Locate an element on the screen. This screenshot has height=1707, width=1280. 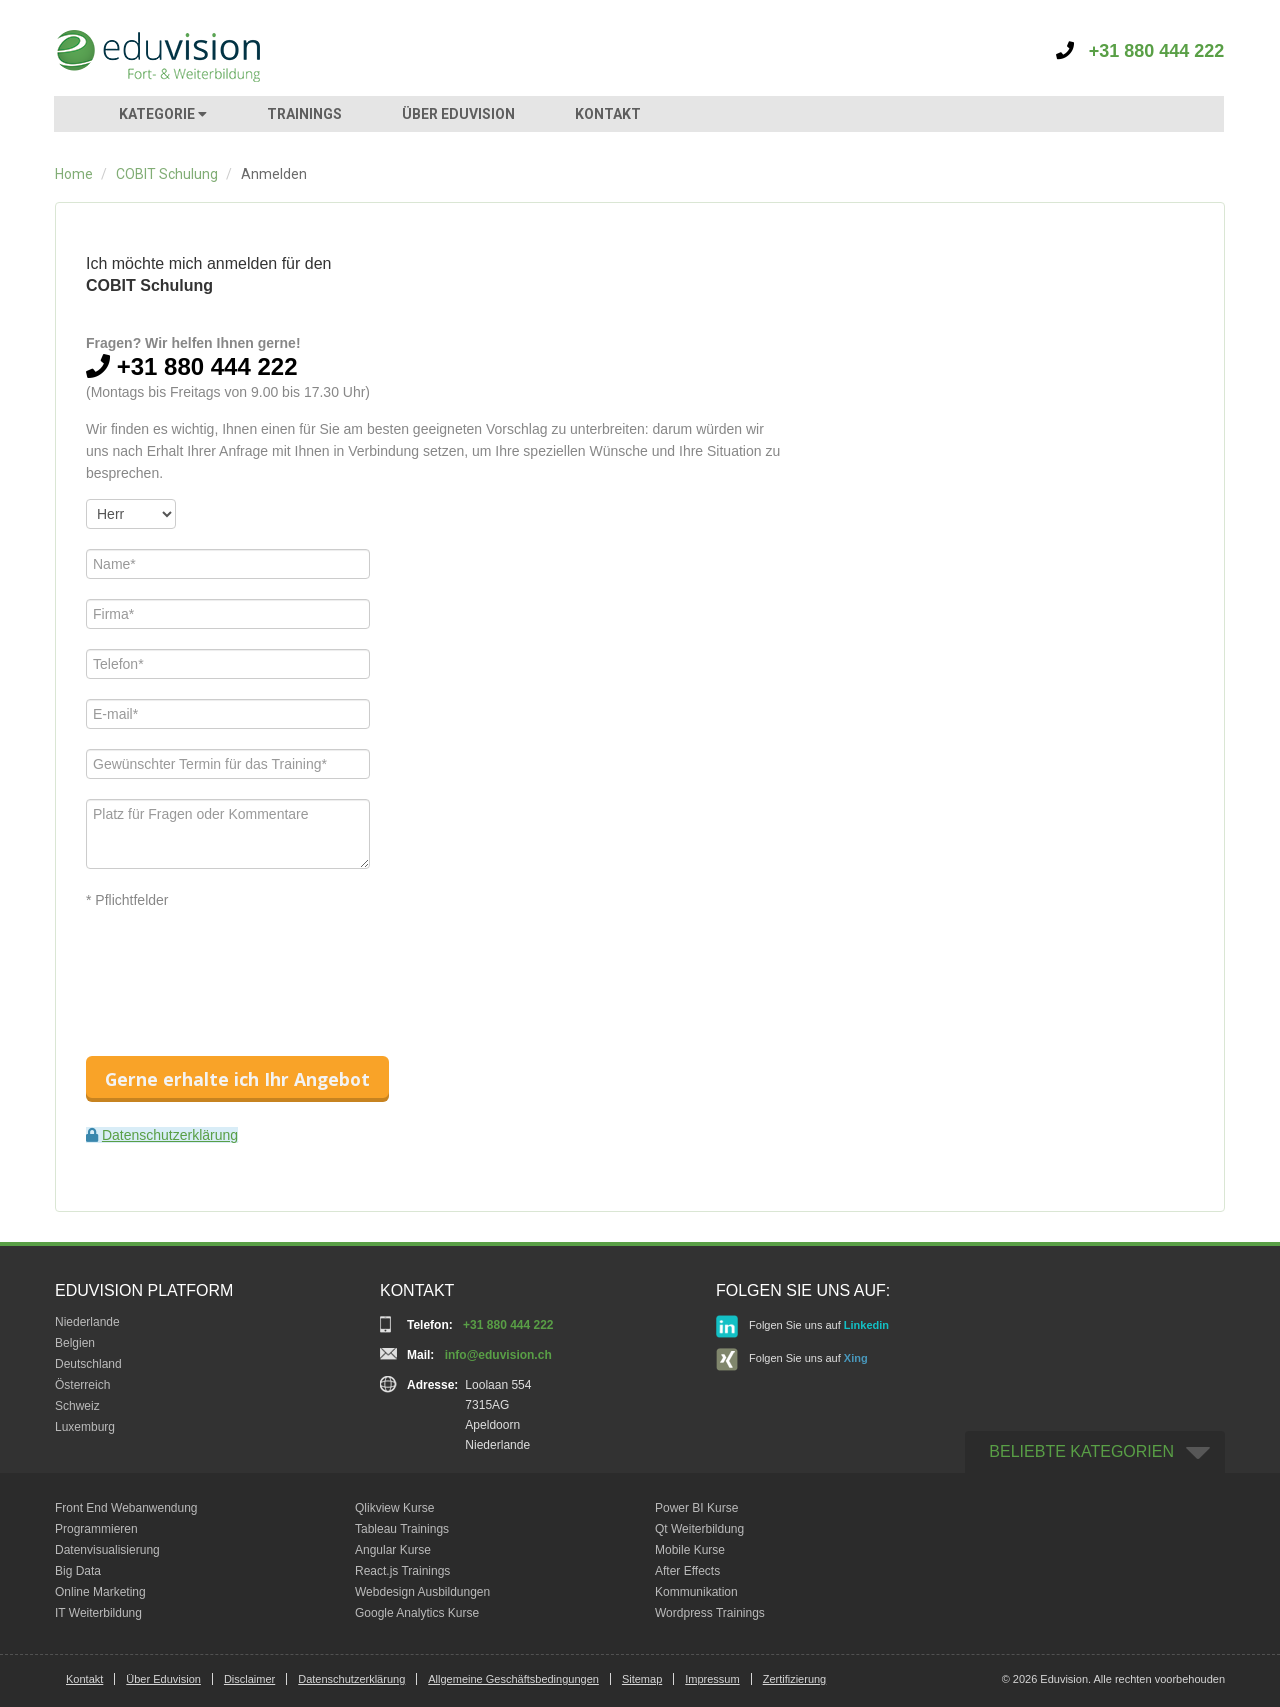
Luxemburg is located at coordinates (85, 1427).